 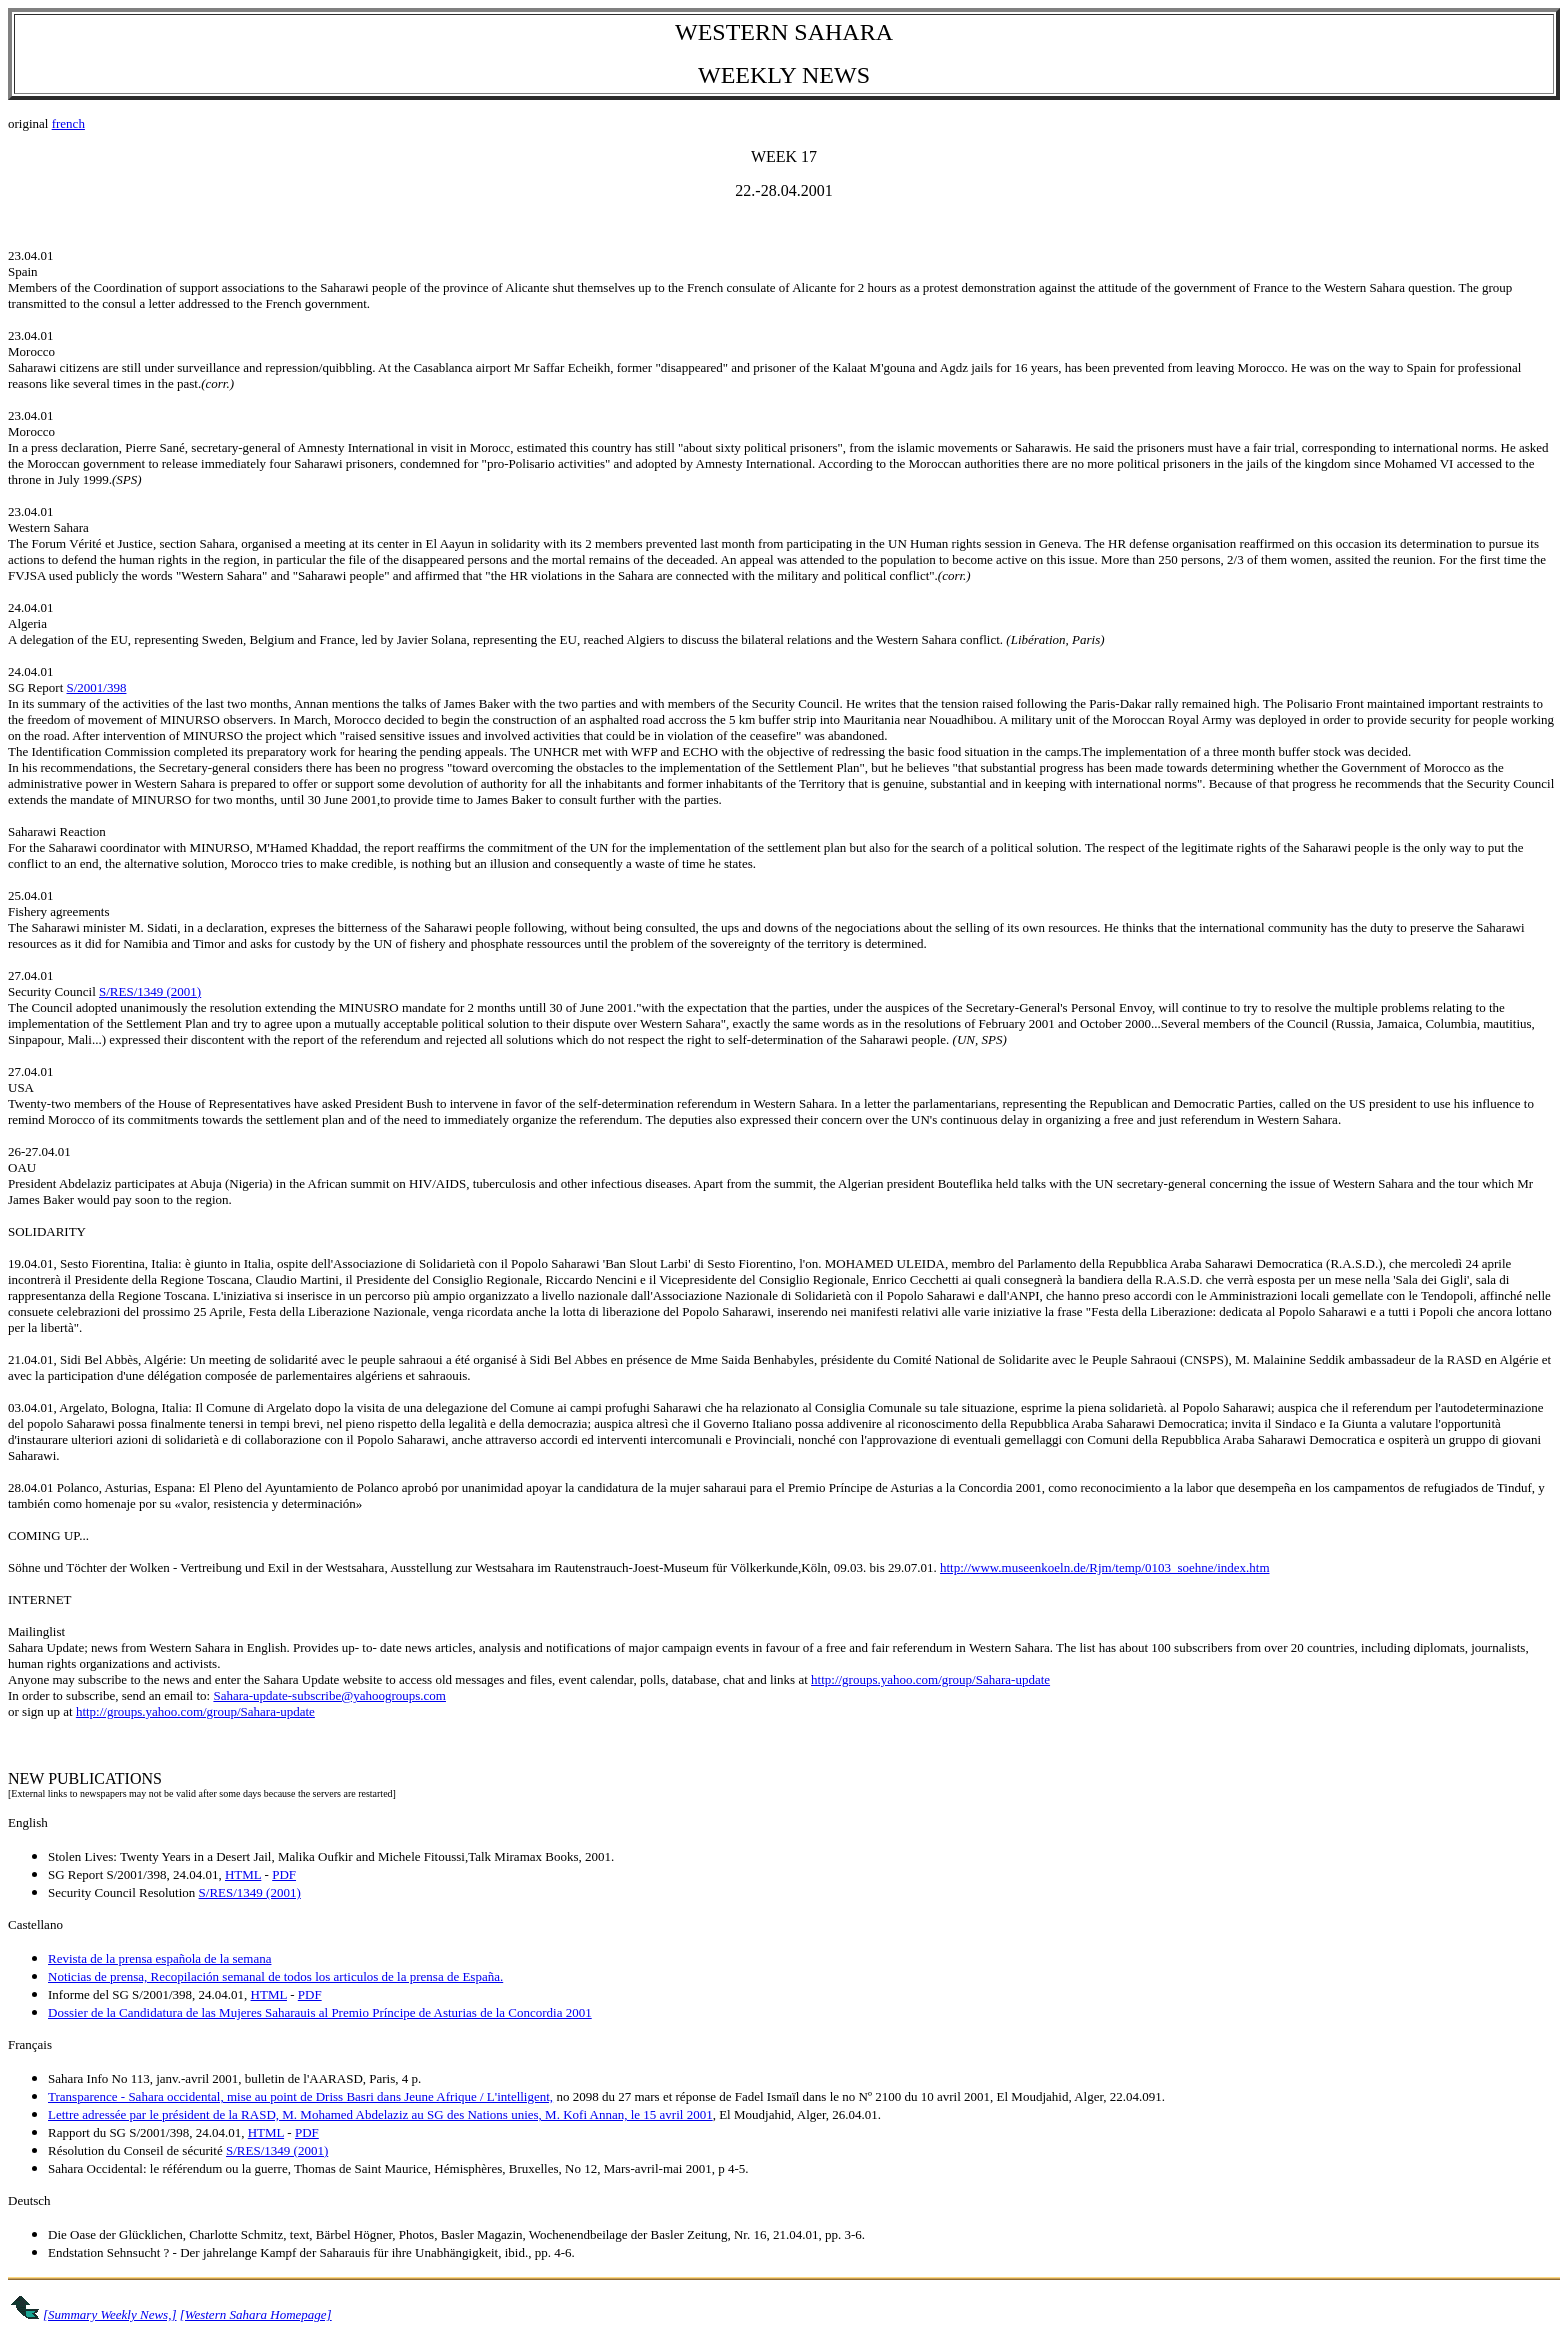 What do you see at coordinates (300, 2096) in the screenshot?
I see `Transparence - Sahara occidental, mise au point de Driss Basri dans Jeune Afrique / L'intelligent,` at bounding box center [300, 2096].